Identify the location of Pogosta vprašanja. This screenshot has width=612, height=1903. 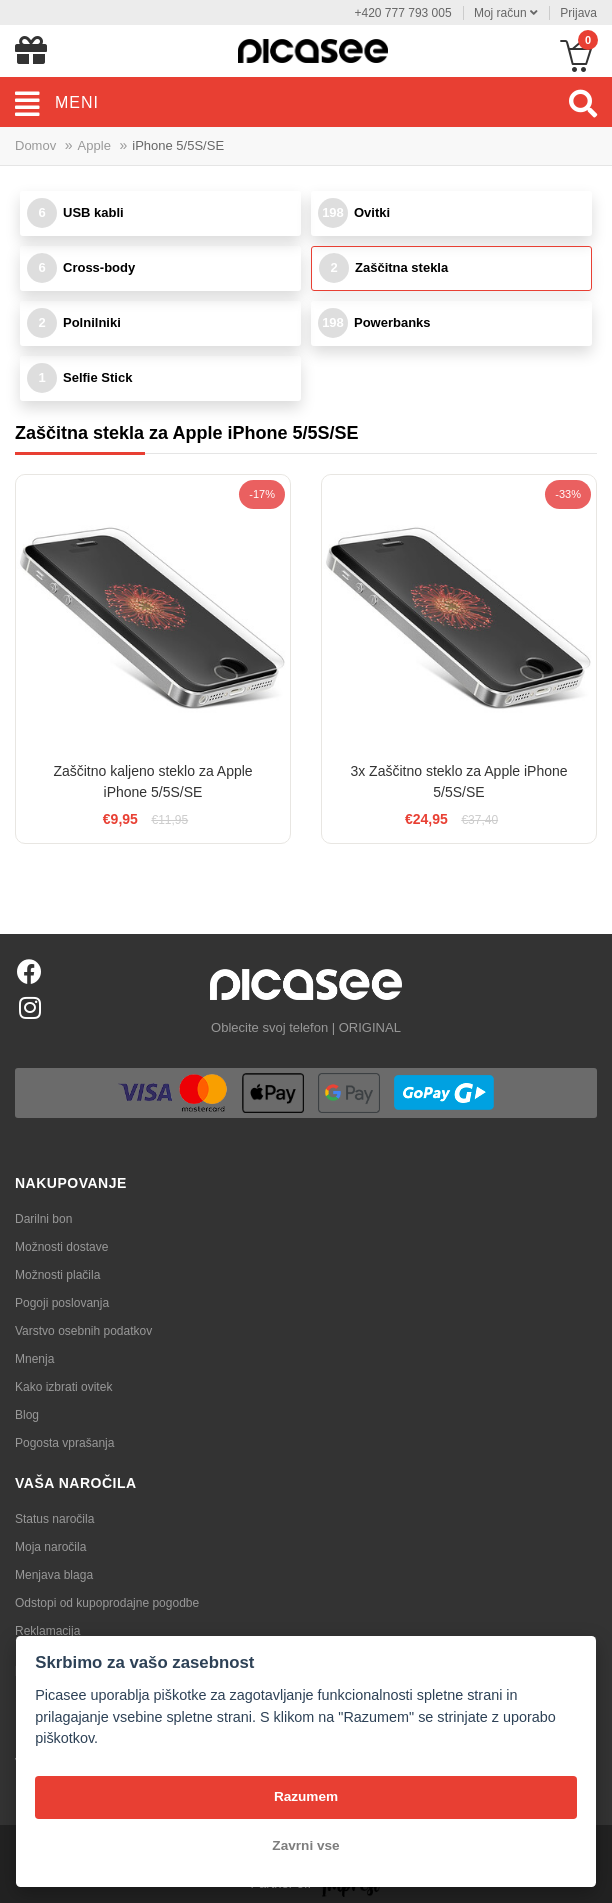
(64, 1443).